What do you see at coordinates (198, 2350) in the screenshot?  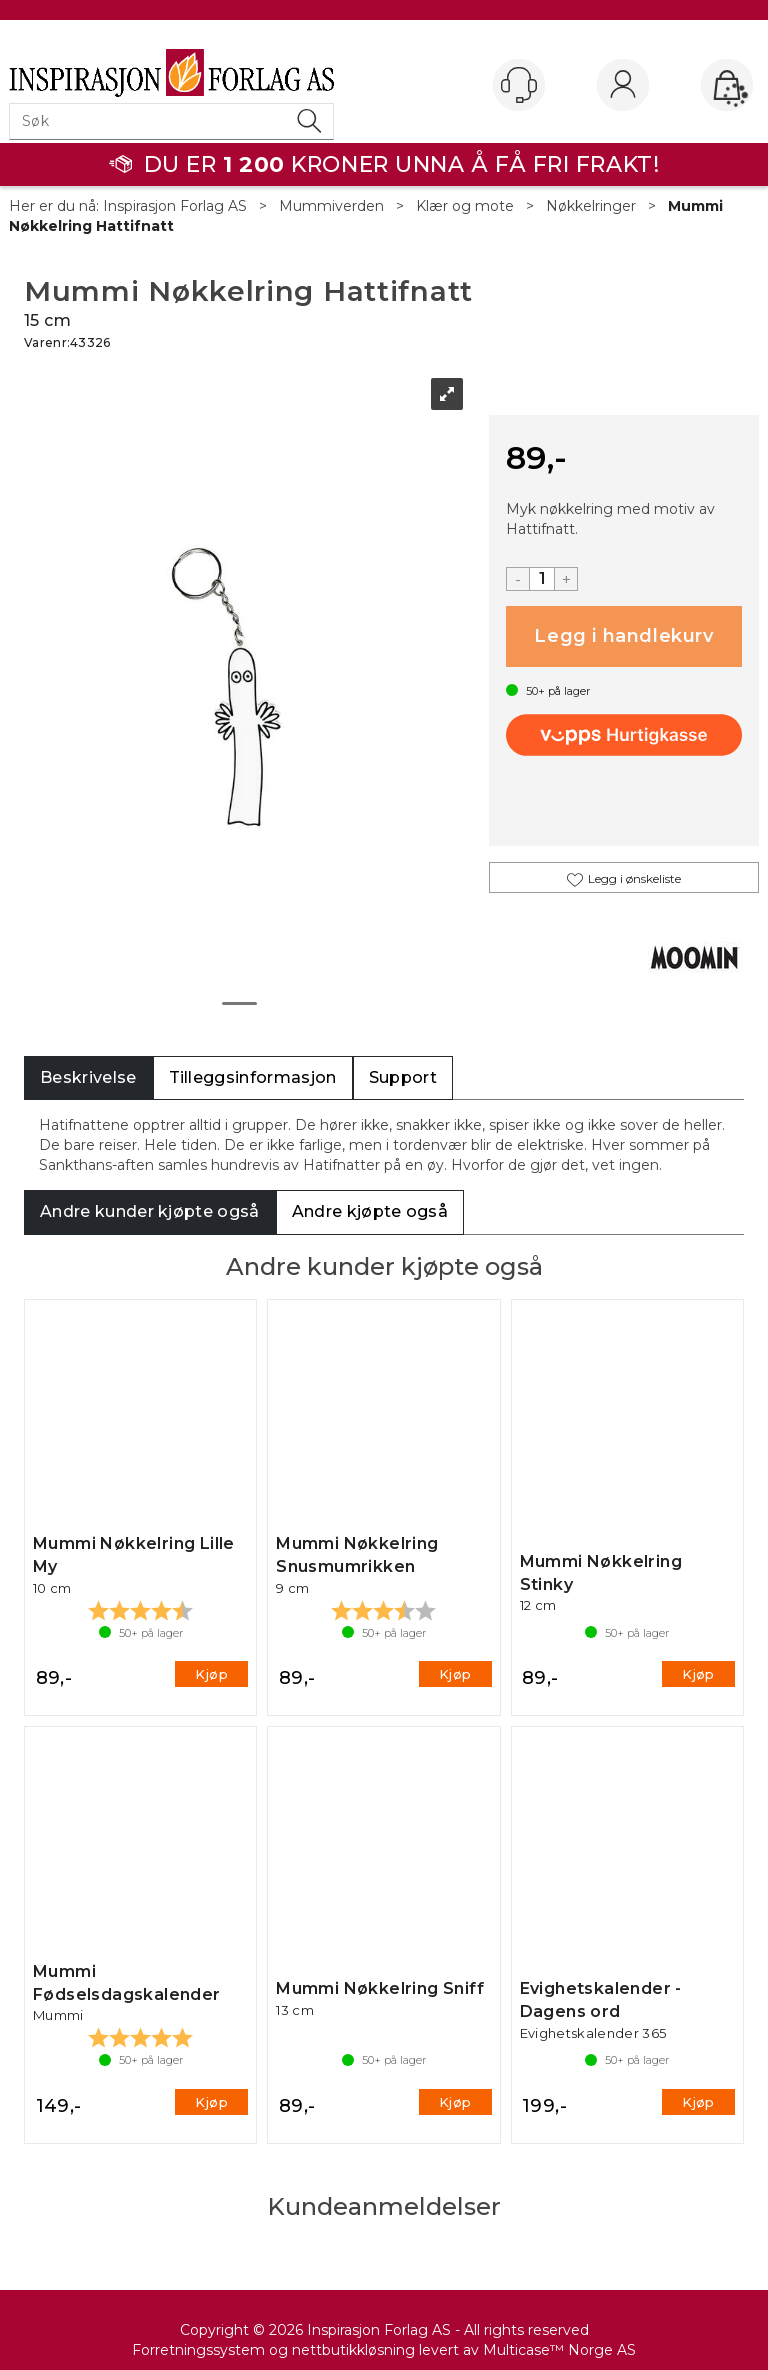 I see `Forretningssystem` at bounding box center [198, 2350].